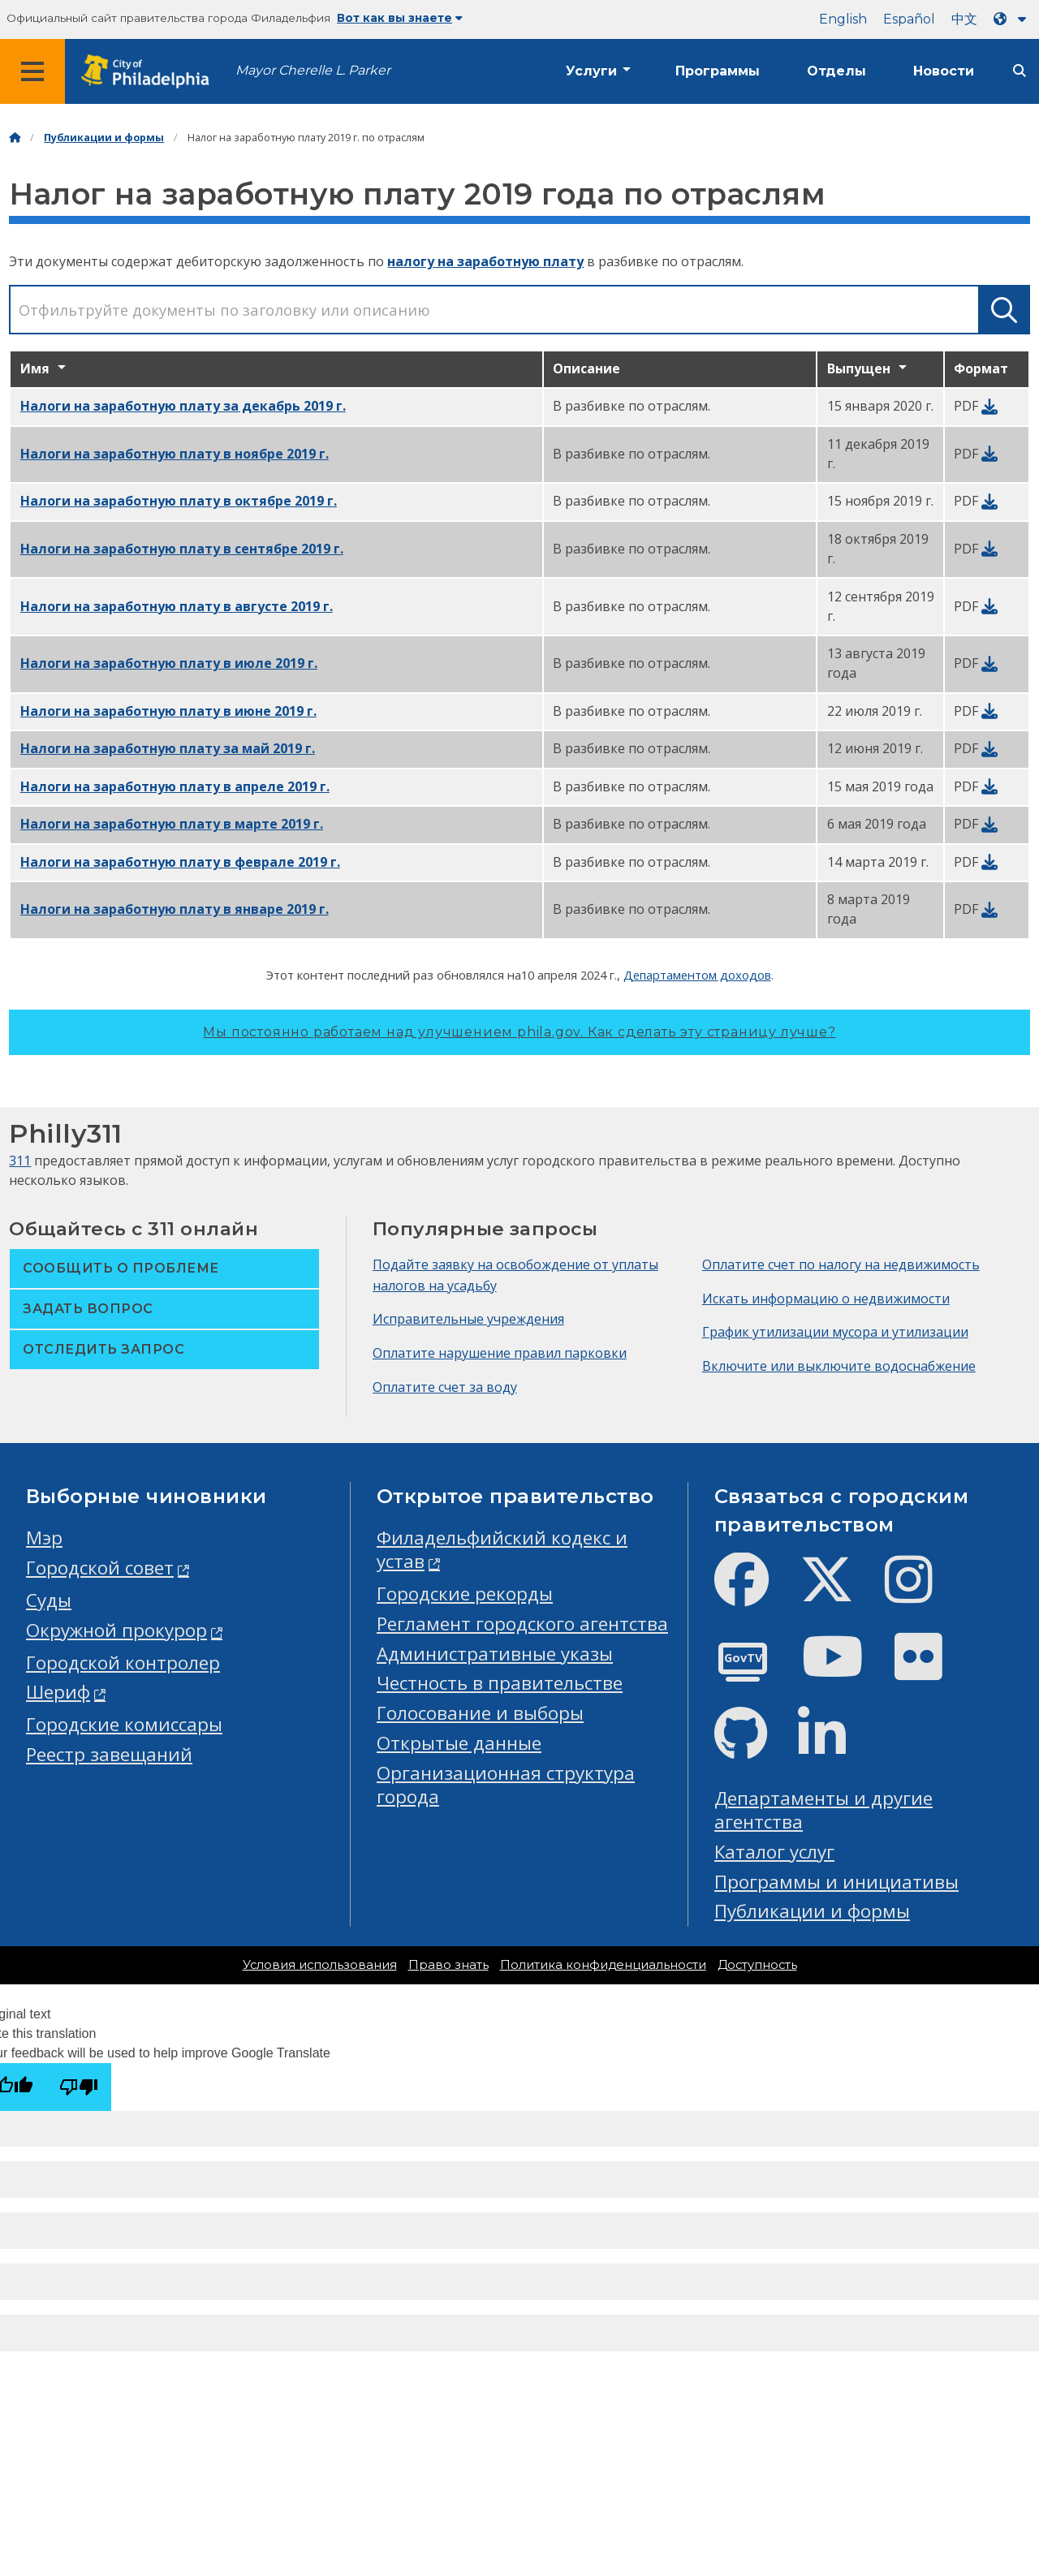 This screenshot has height=2576, width=1039. I want to click on Вот как вы знаете, so click(400, 17).